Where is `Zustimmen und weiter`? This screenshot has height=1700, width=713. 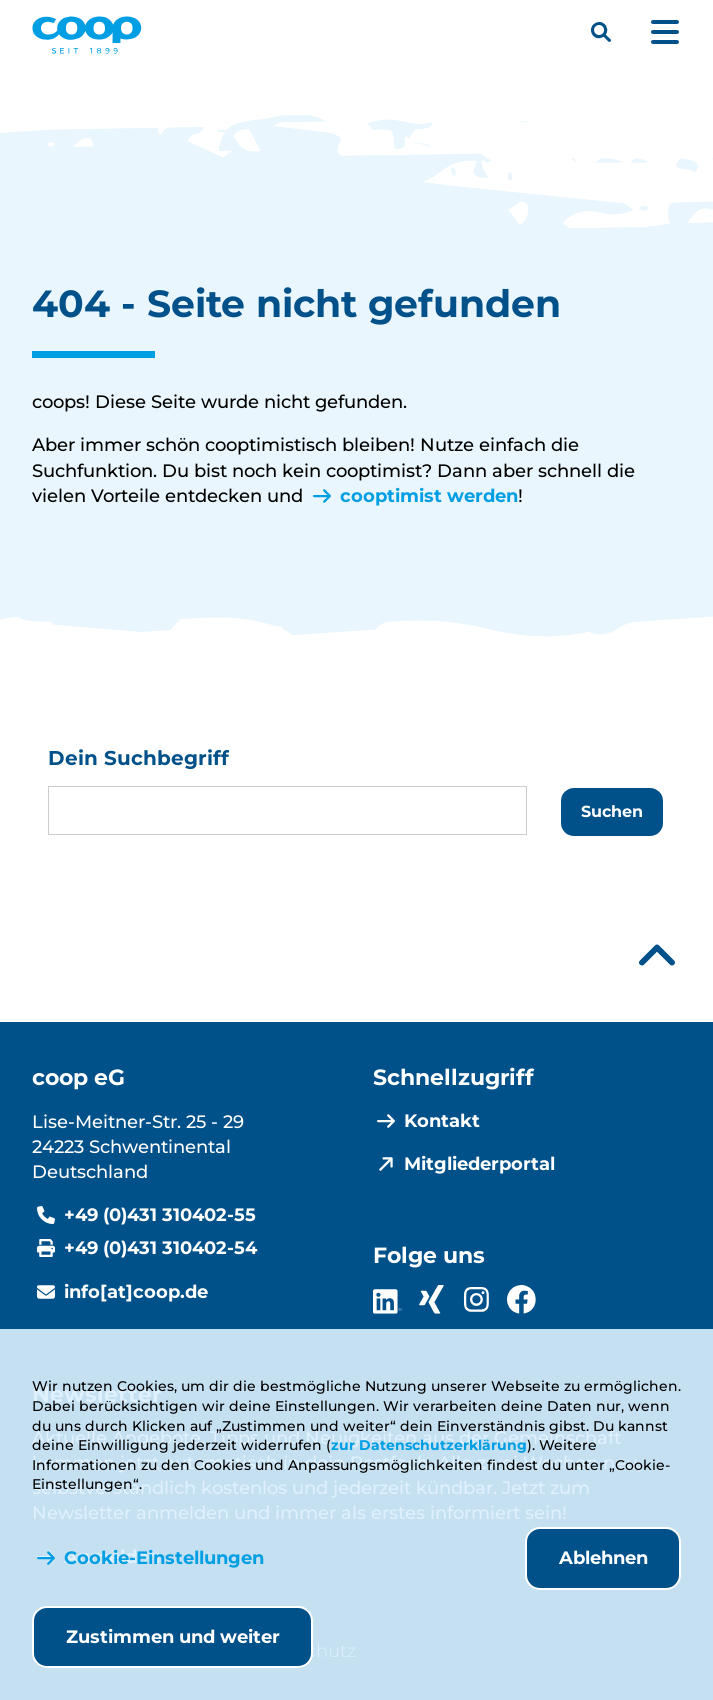
Zustimmen und weiter is located at coordinates (173, 1637).